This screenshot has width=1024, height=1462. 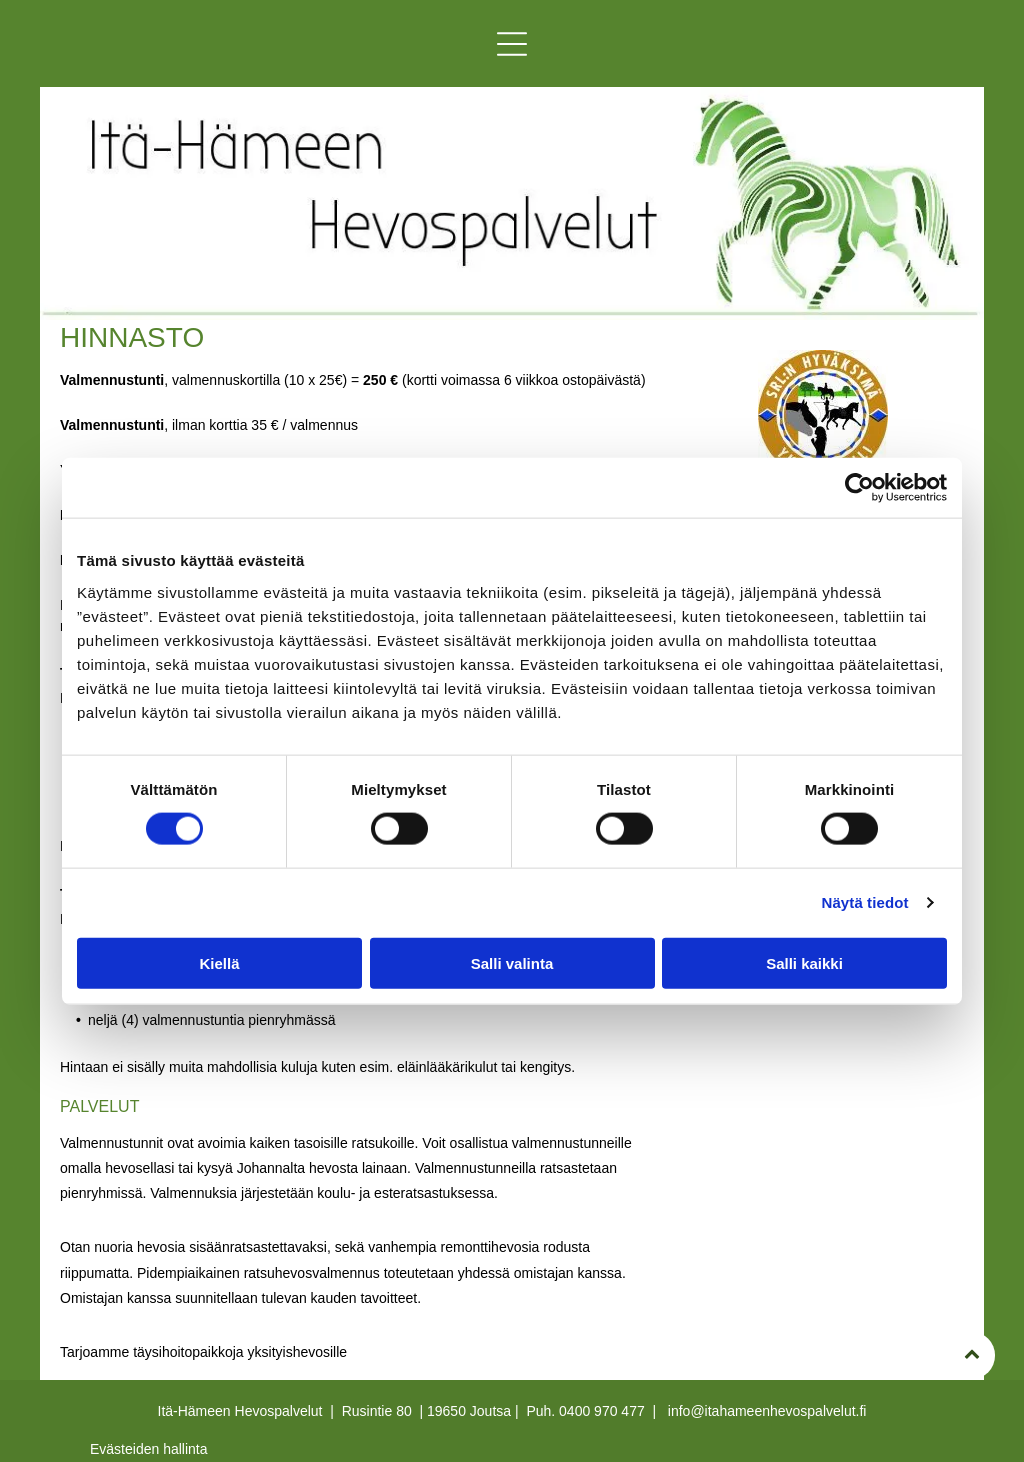 What do you see at coordinates (512, 44) in the screenshot?
I see `[button]` at bounding box center [512, 44].